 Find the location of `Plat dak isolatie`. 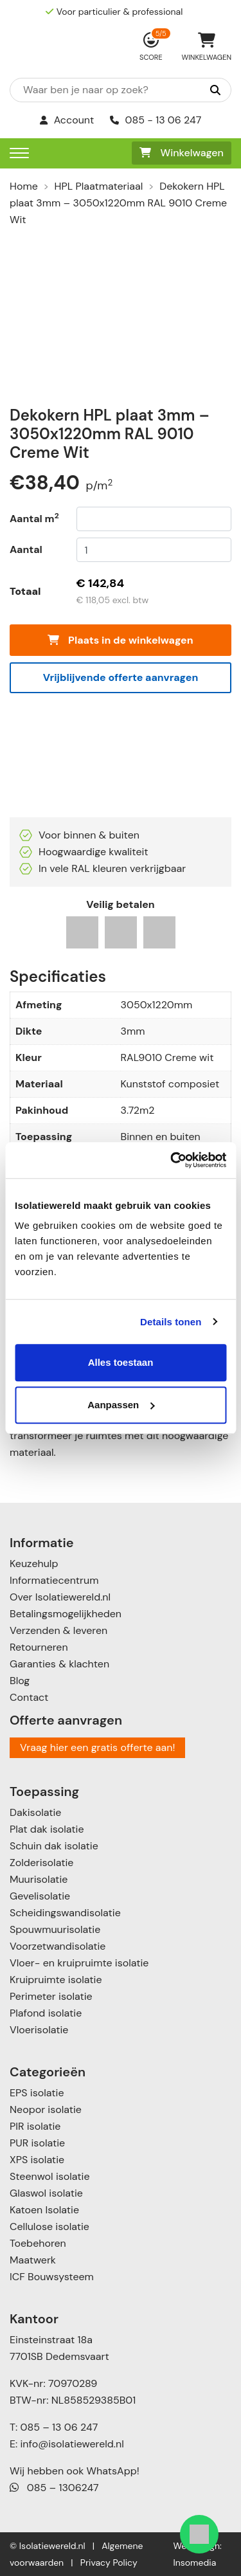

Plat dak isolatie is located at coordinates (47, 1829).